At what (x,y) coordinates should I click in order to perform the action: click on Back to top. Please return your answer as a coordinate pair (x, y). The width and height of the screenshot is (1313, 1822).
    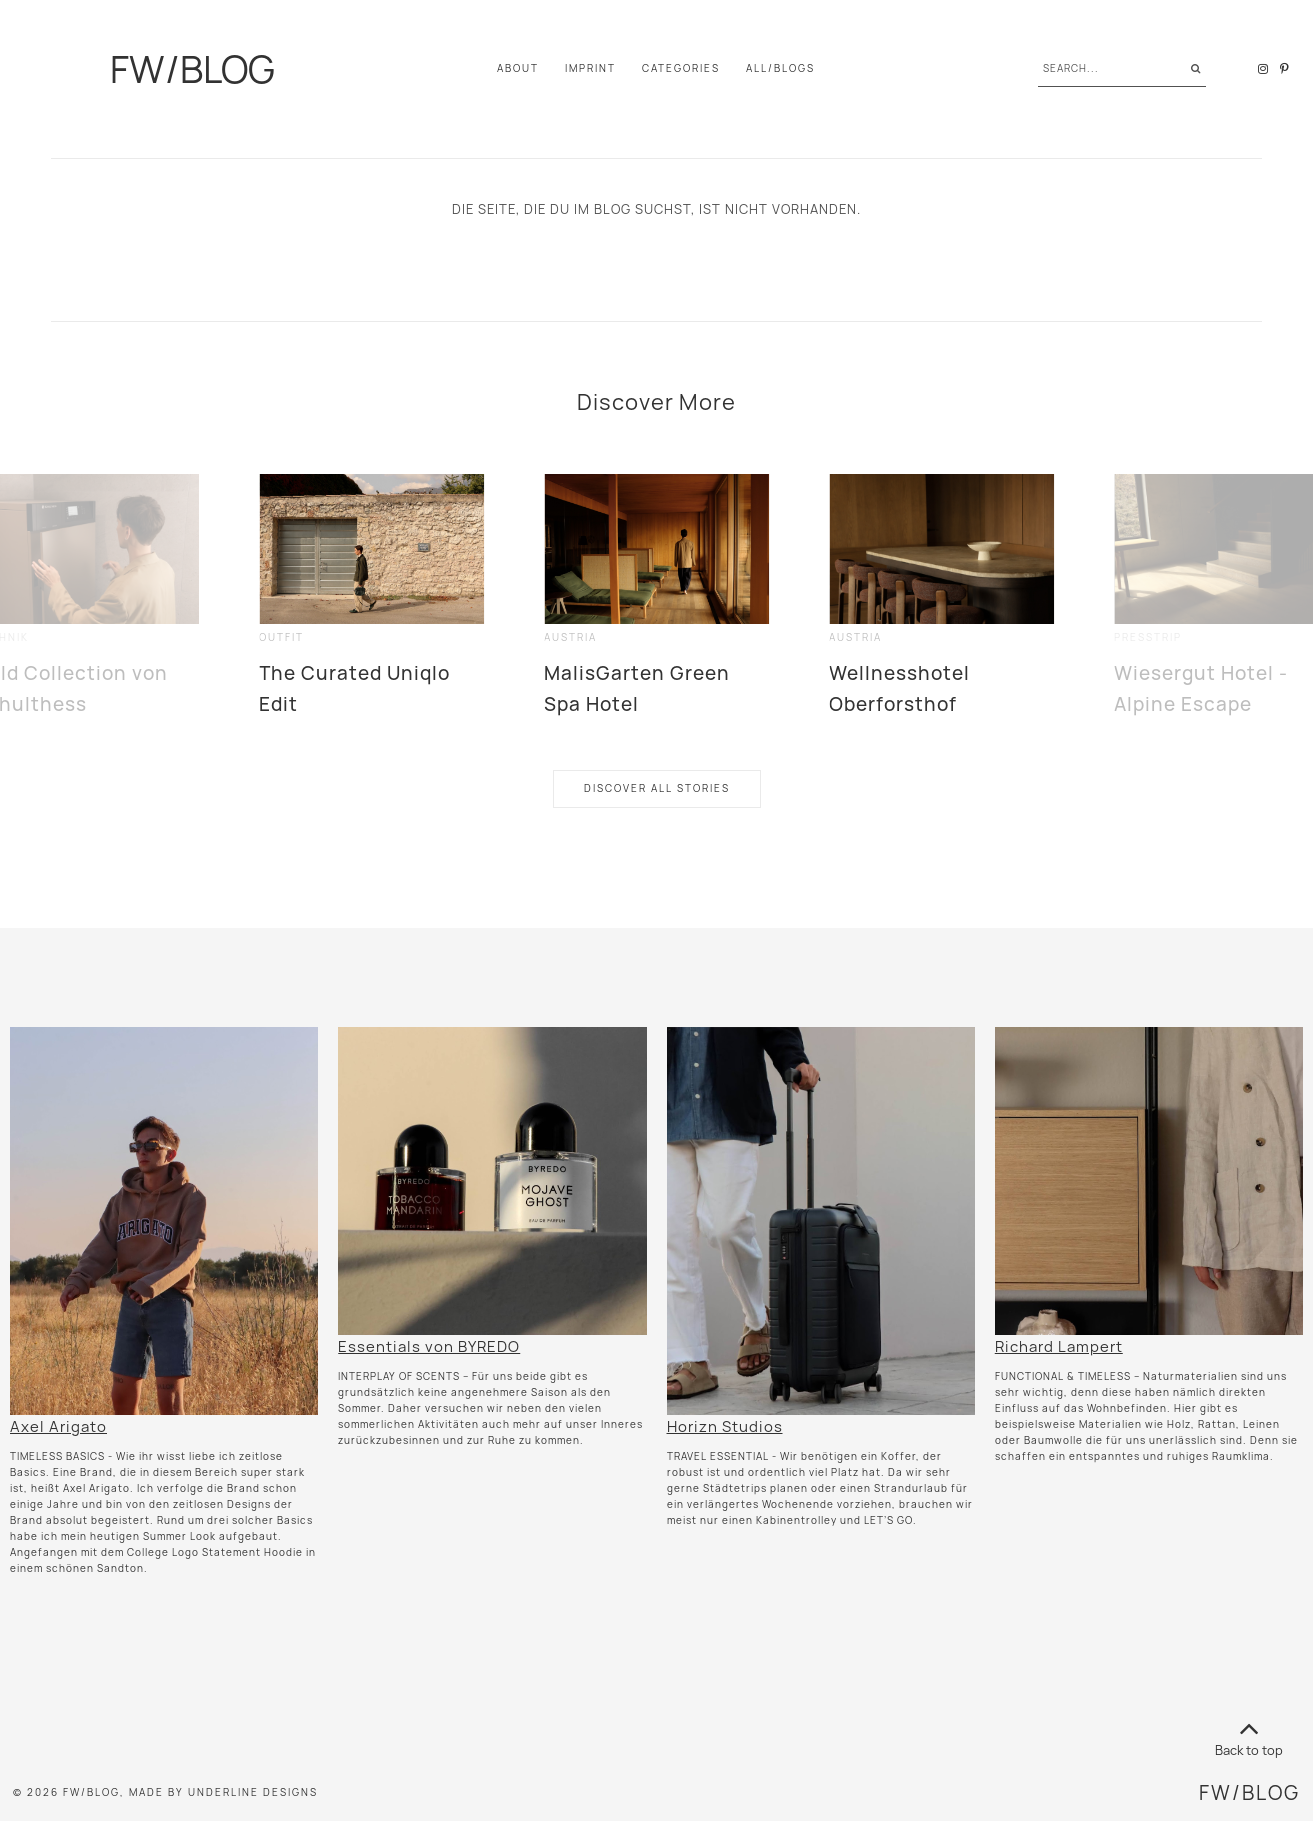
    Looking at the image, I should click on (1249, 1735).